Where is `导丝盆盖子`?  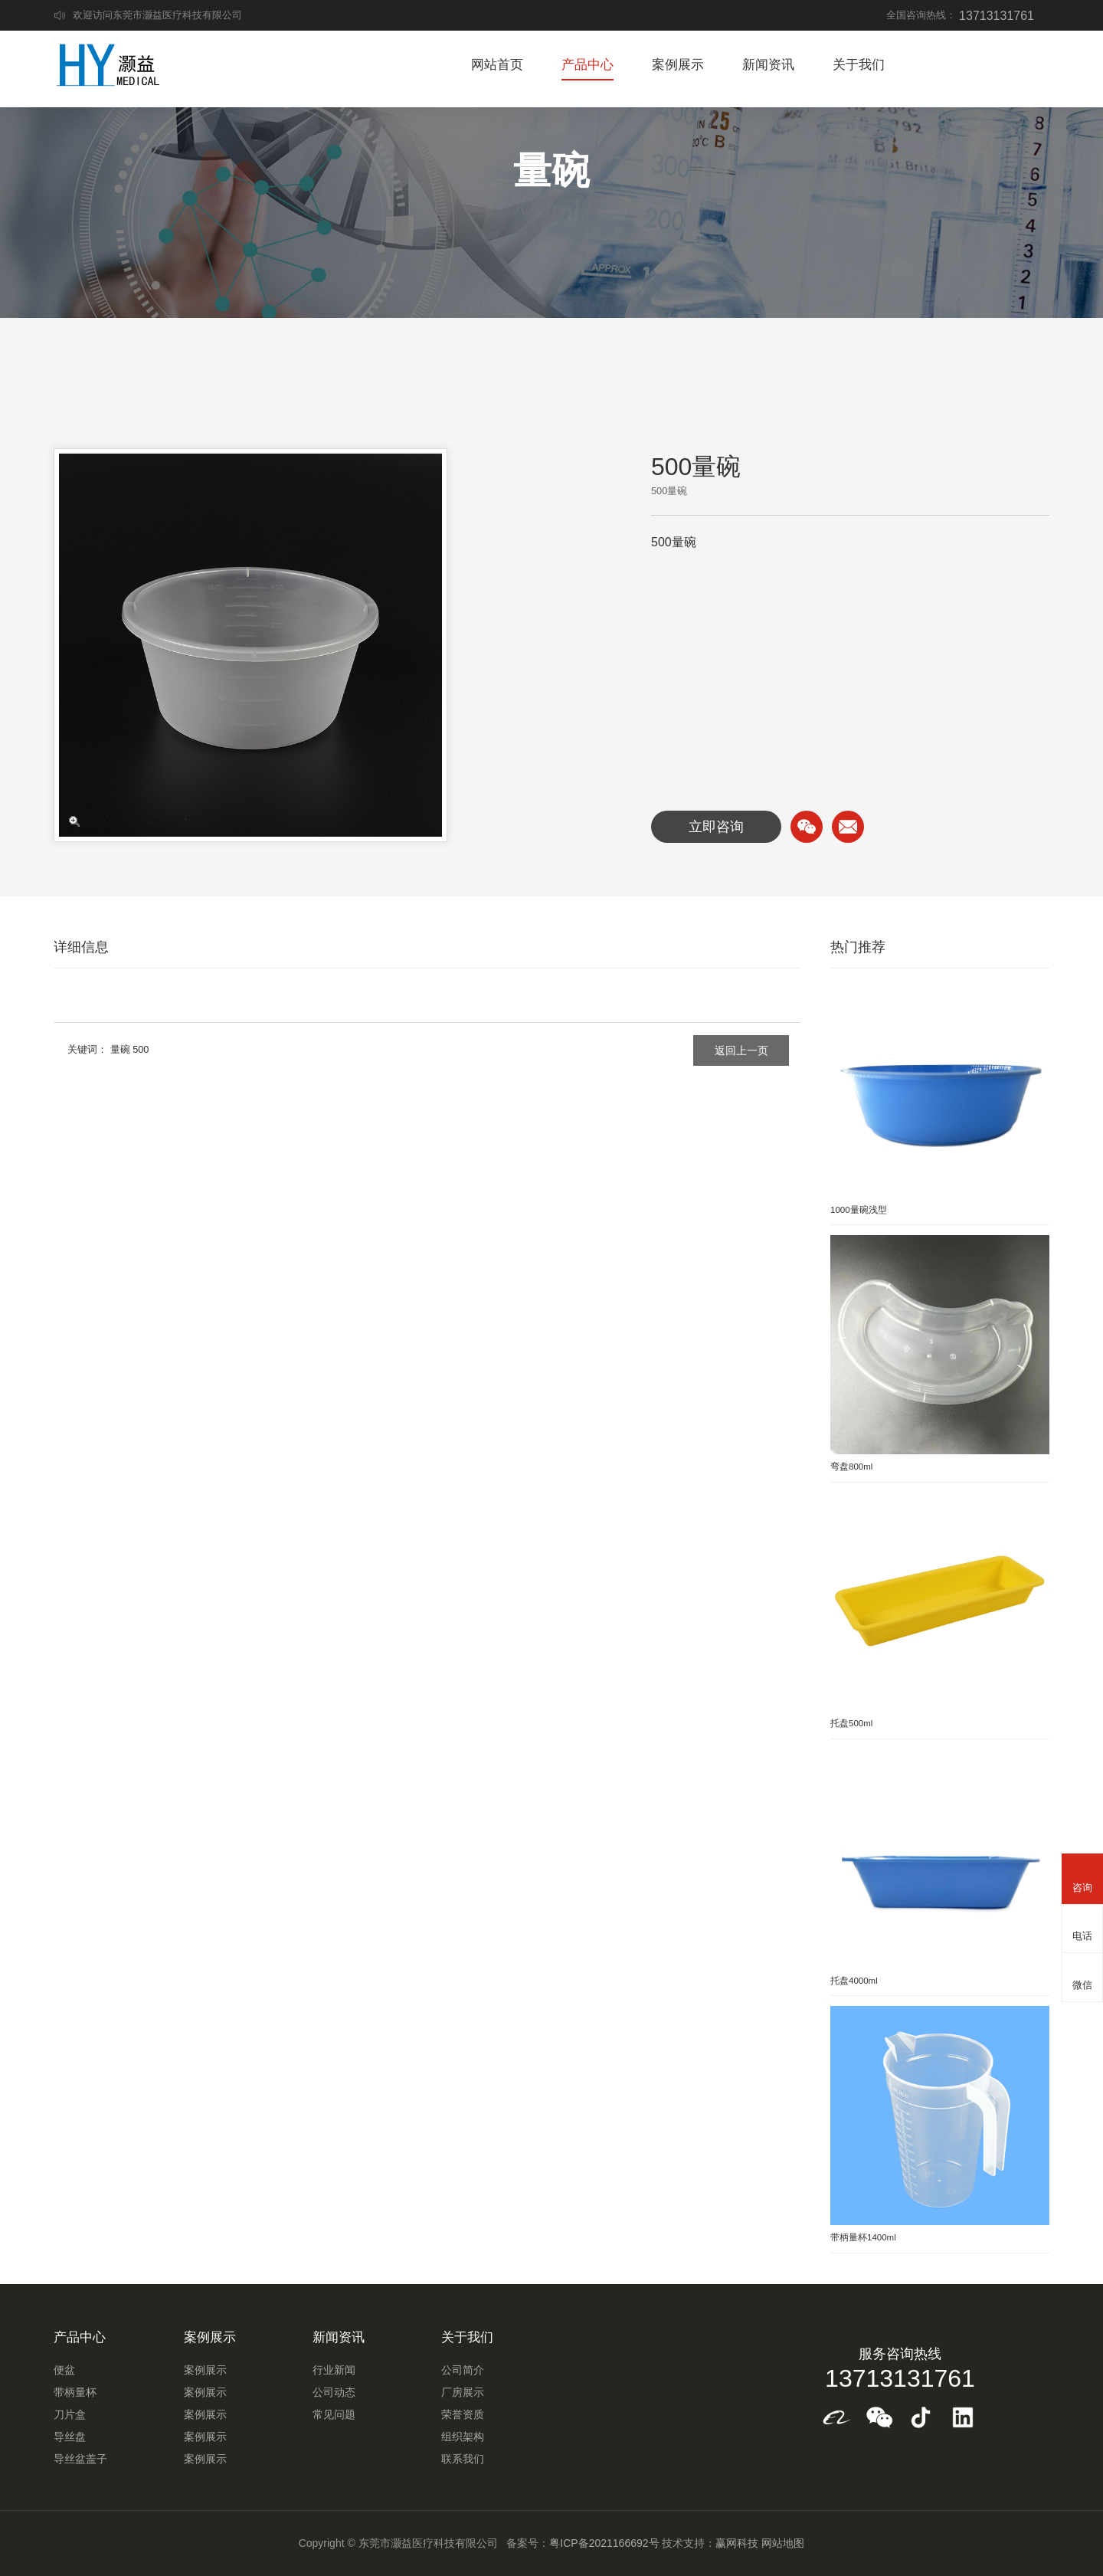 导丝盆盖子 is located at coordinates (80, 2459).